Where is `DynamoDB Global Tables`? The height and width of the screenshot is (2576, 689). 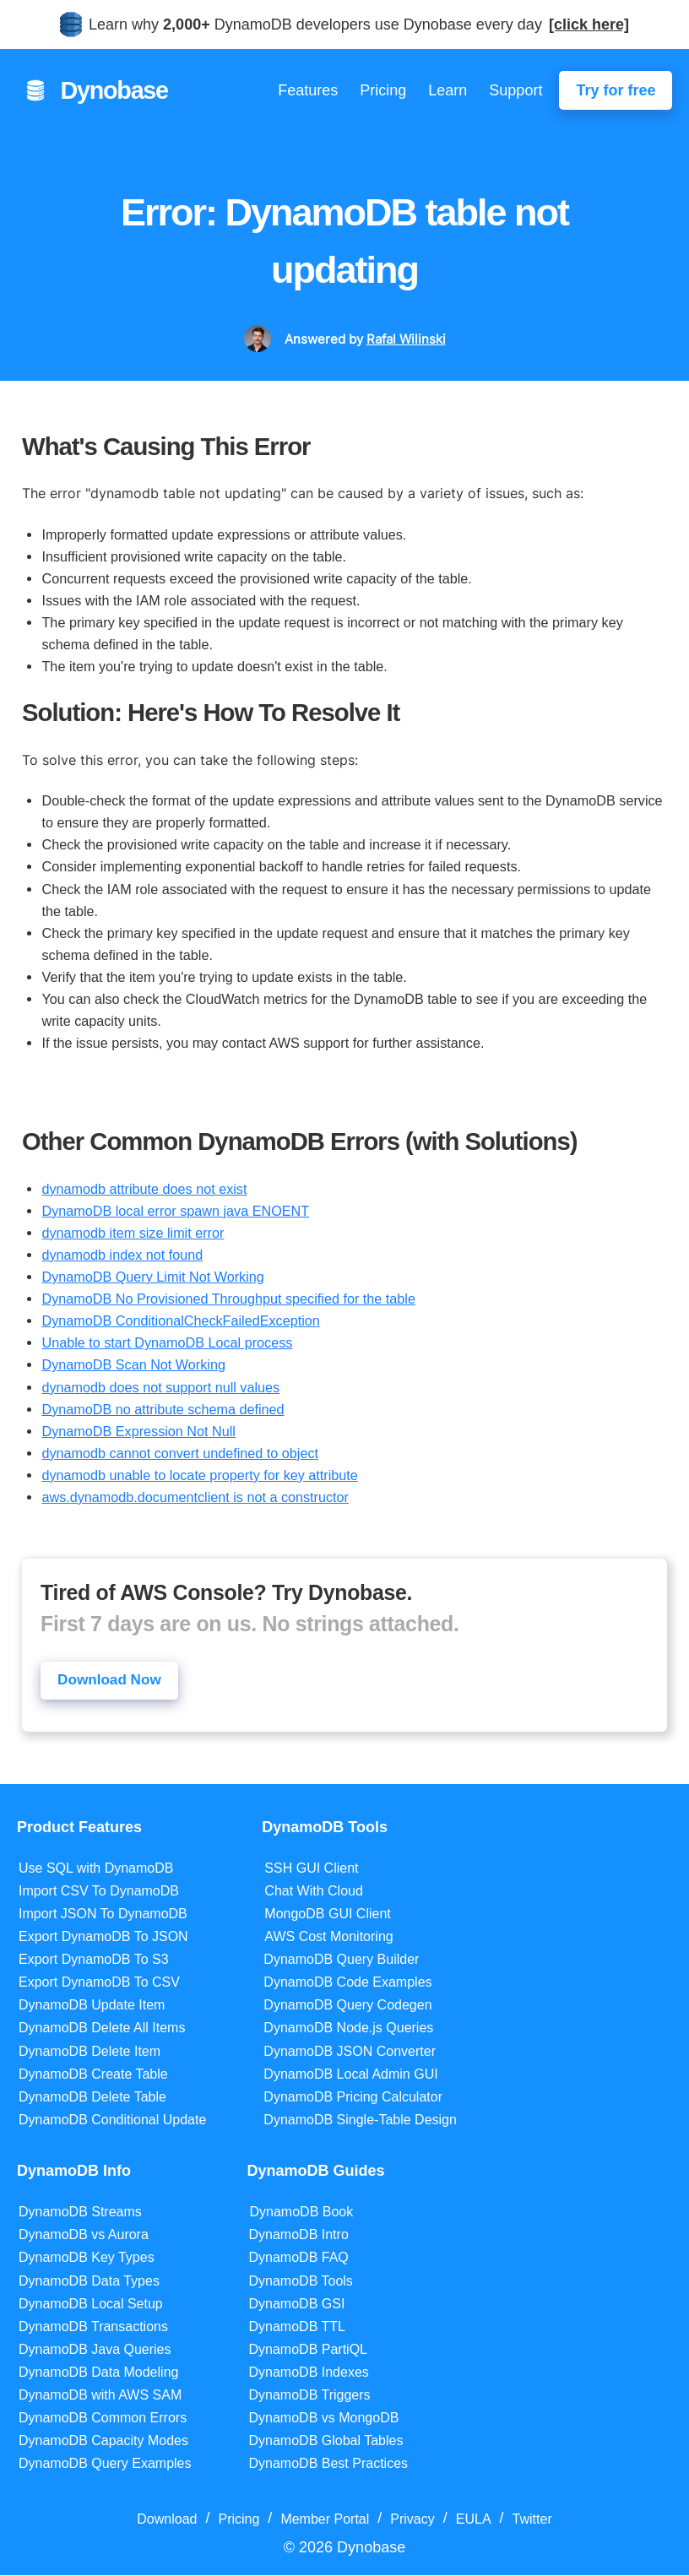
DynamoDB Global Tables is located at coordinates (326, 2441).